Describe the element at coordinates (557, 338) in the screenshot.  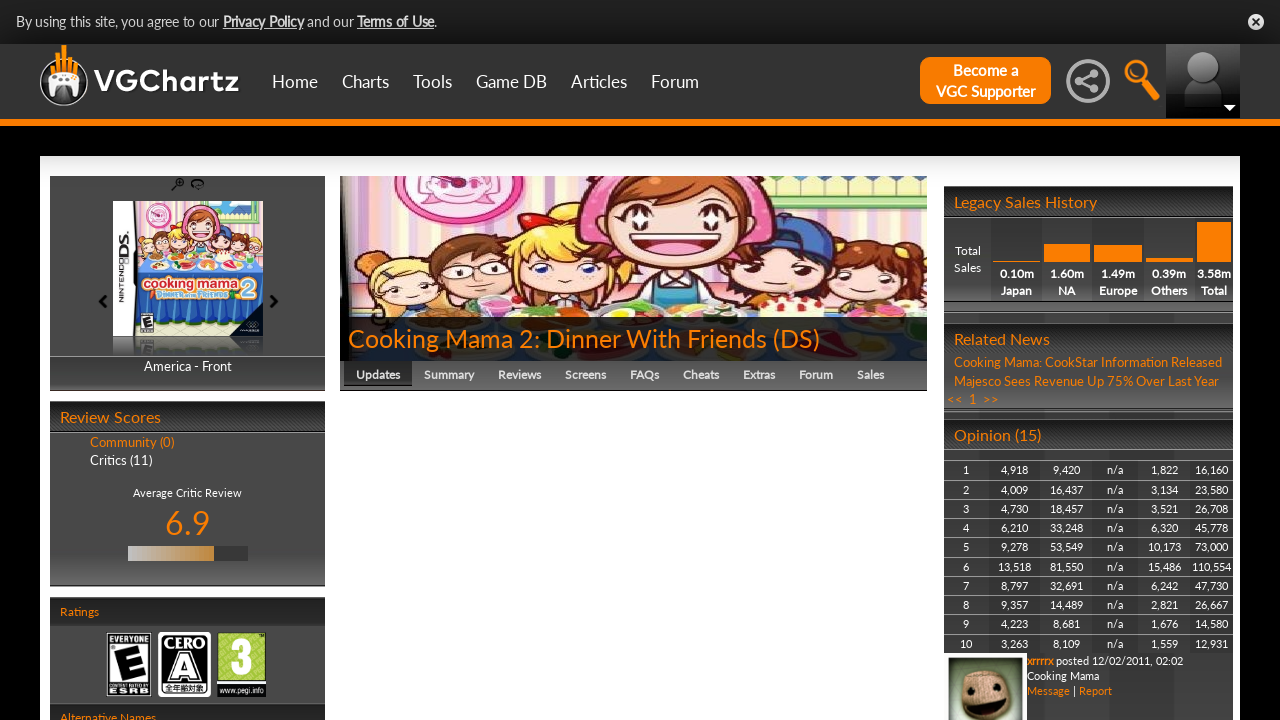
I see `Cooking Mama 2: Dinner With Friends` at that location.